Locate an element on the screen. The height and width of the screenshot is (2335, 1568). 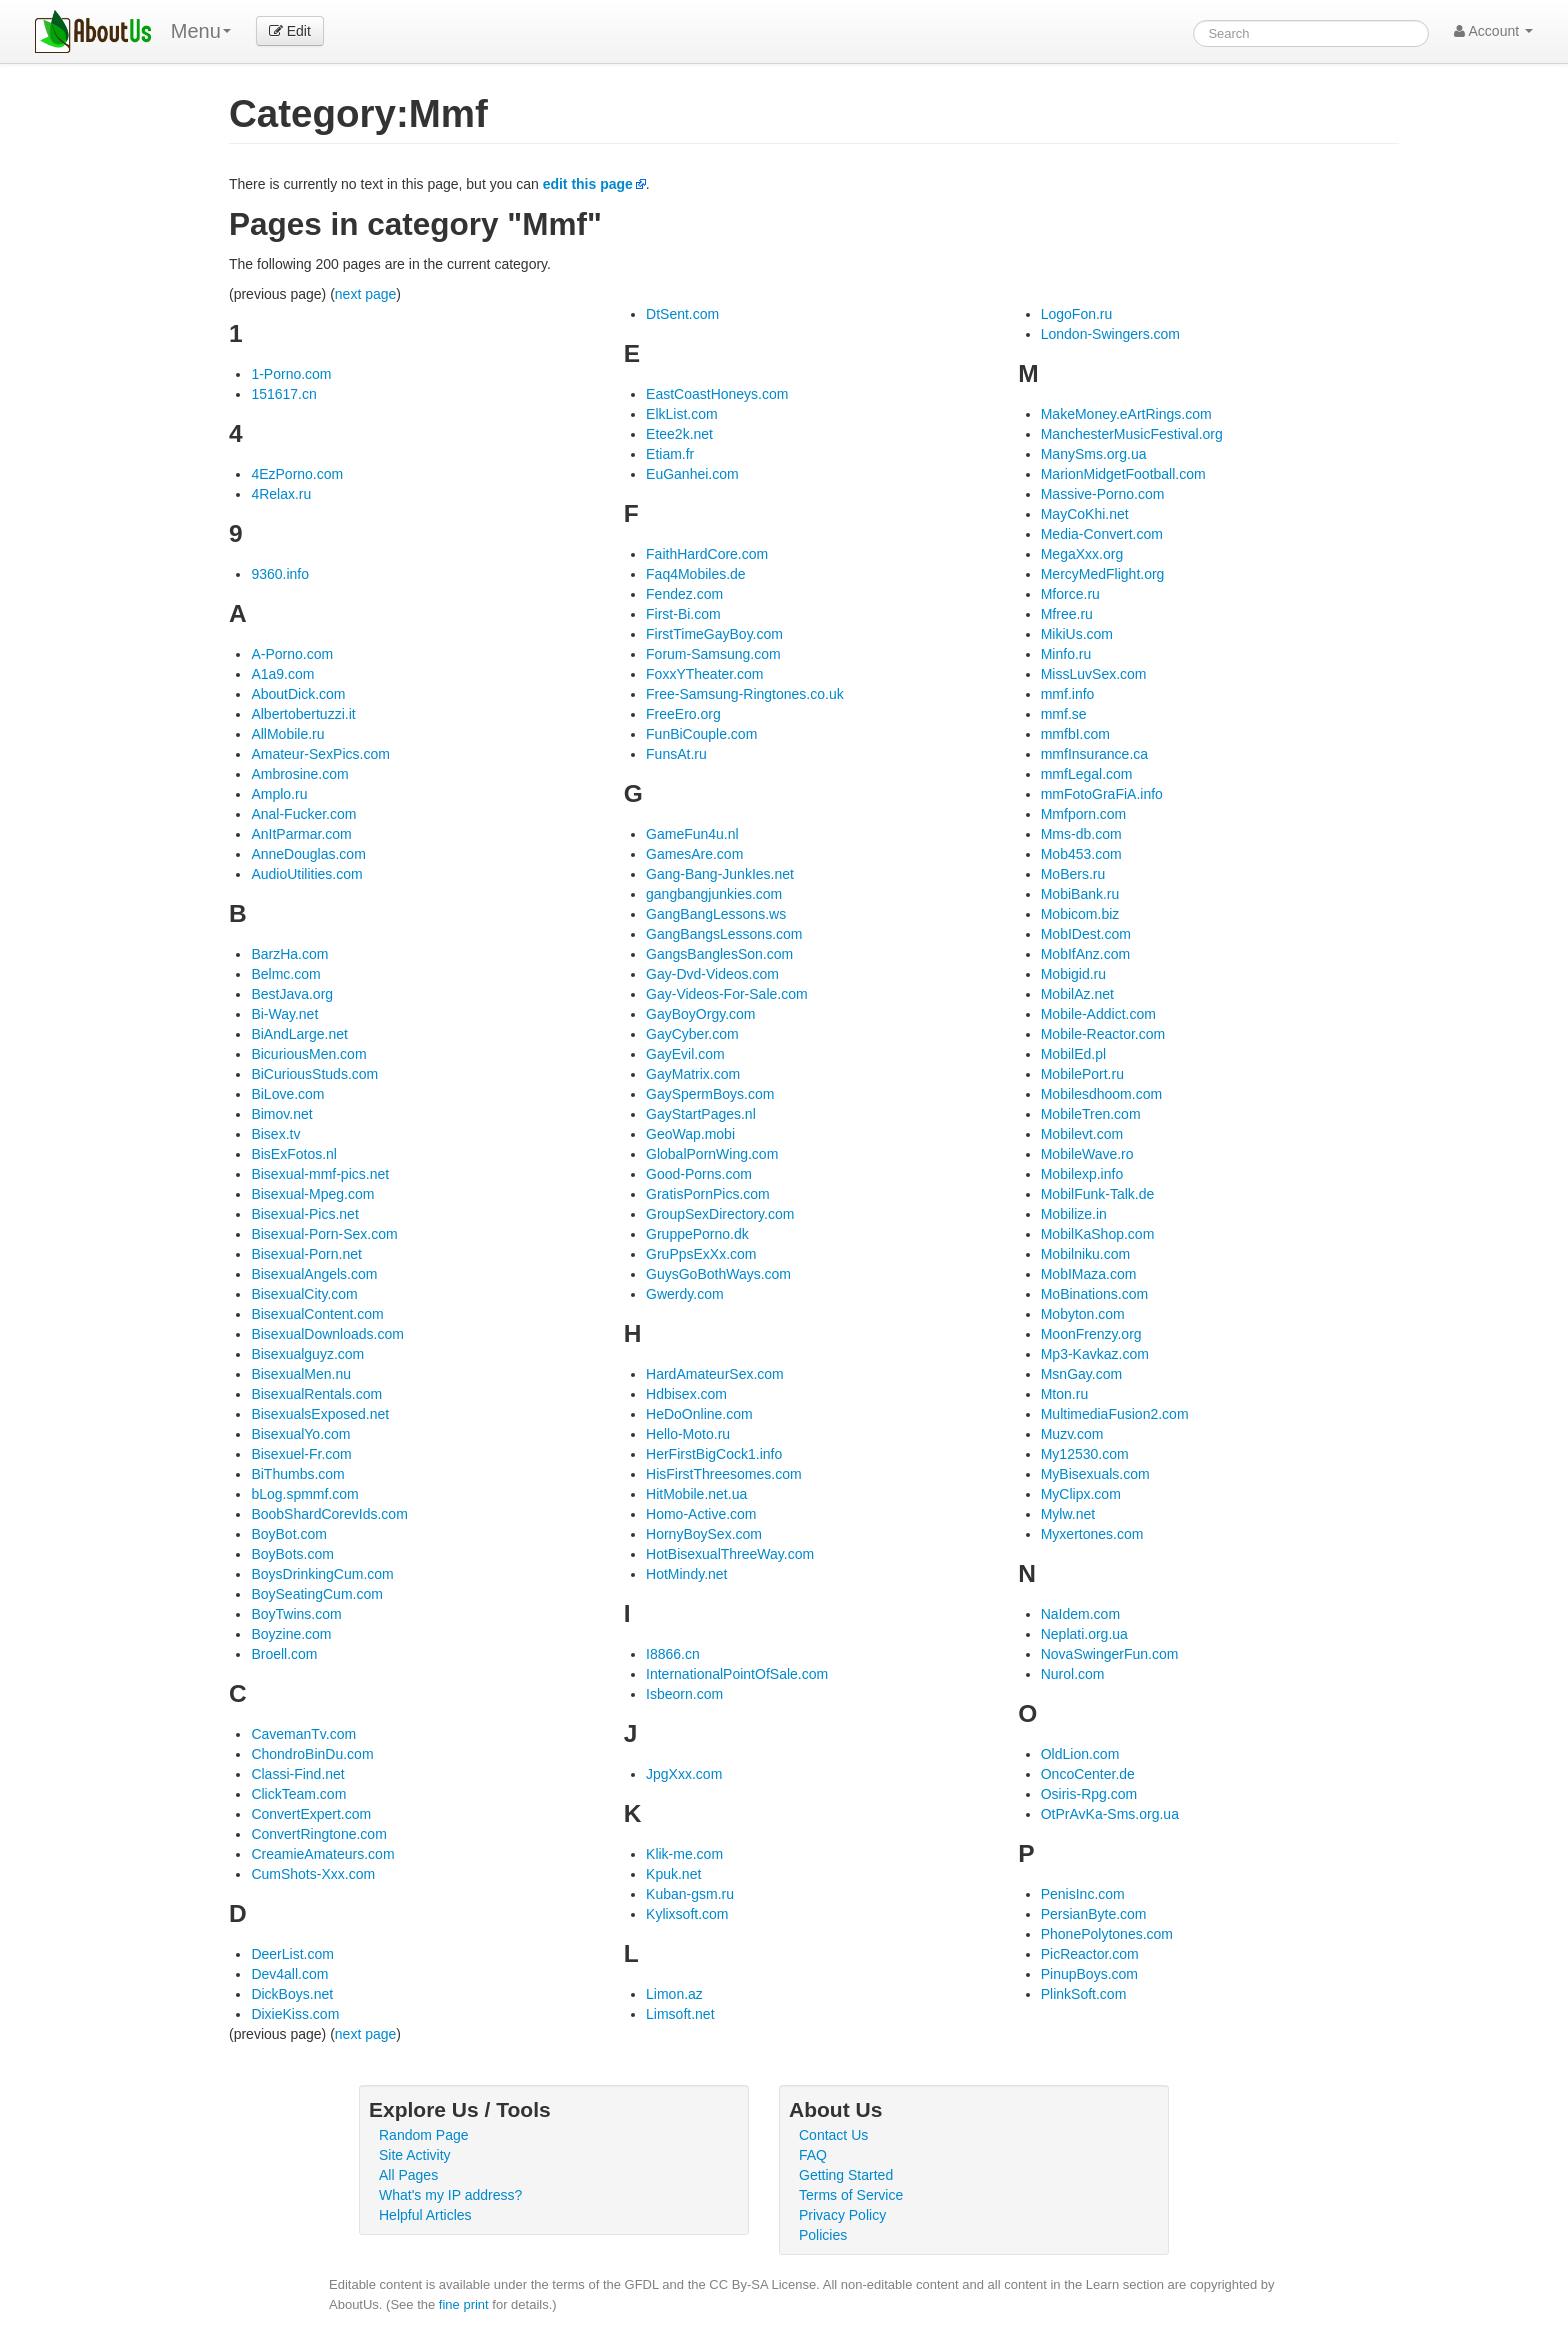
DickBoys.net is located at coordinates (292, 1994).